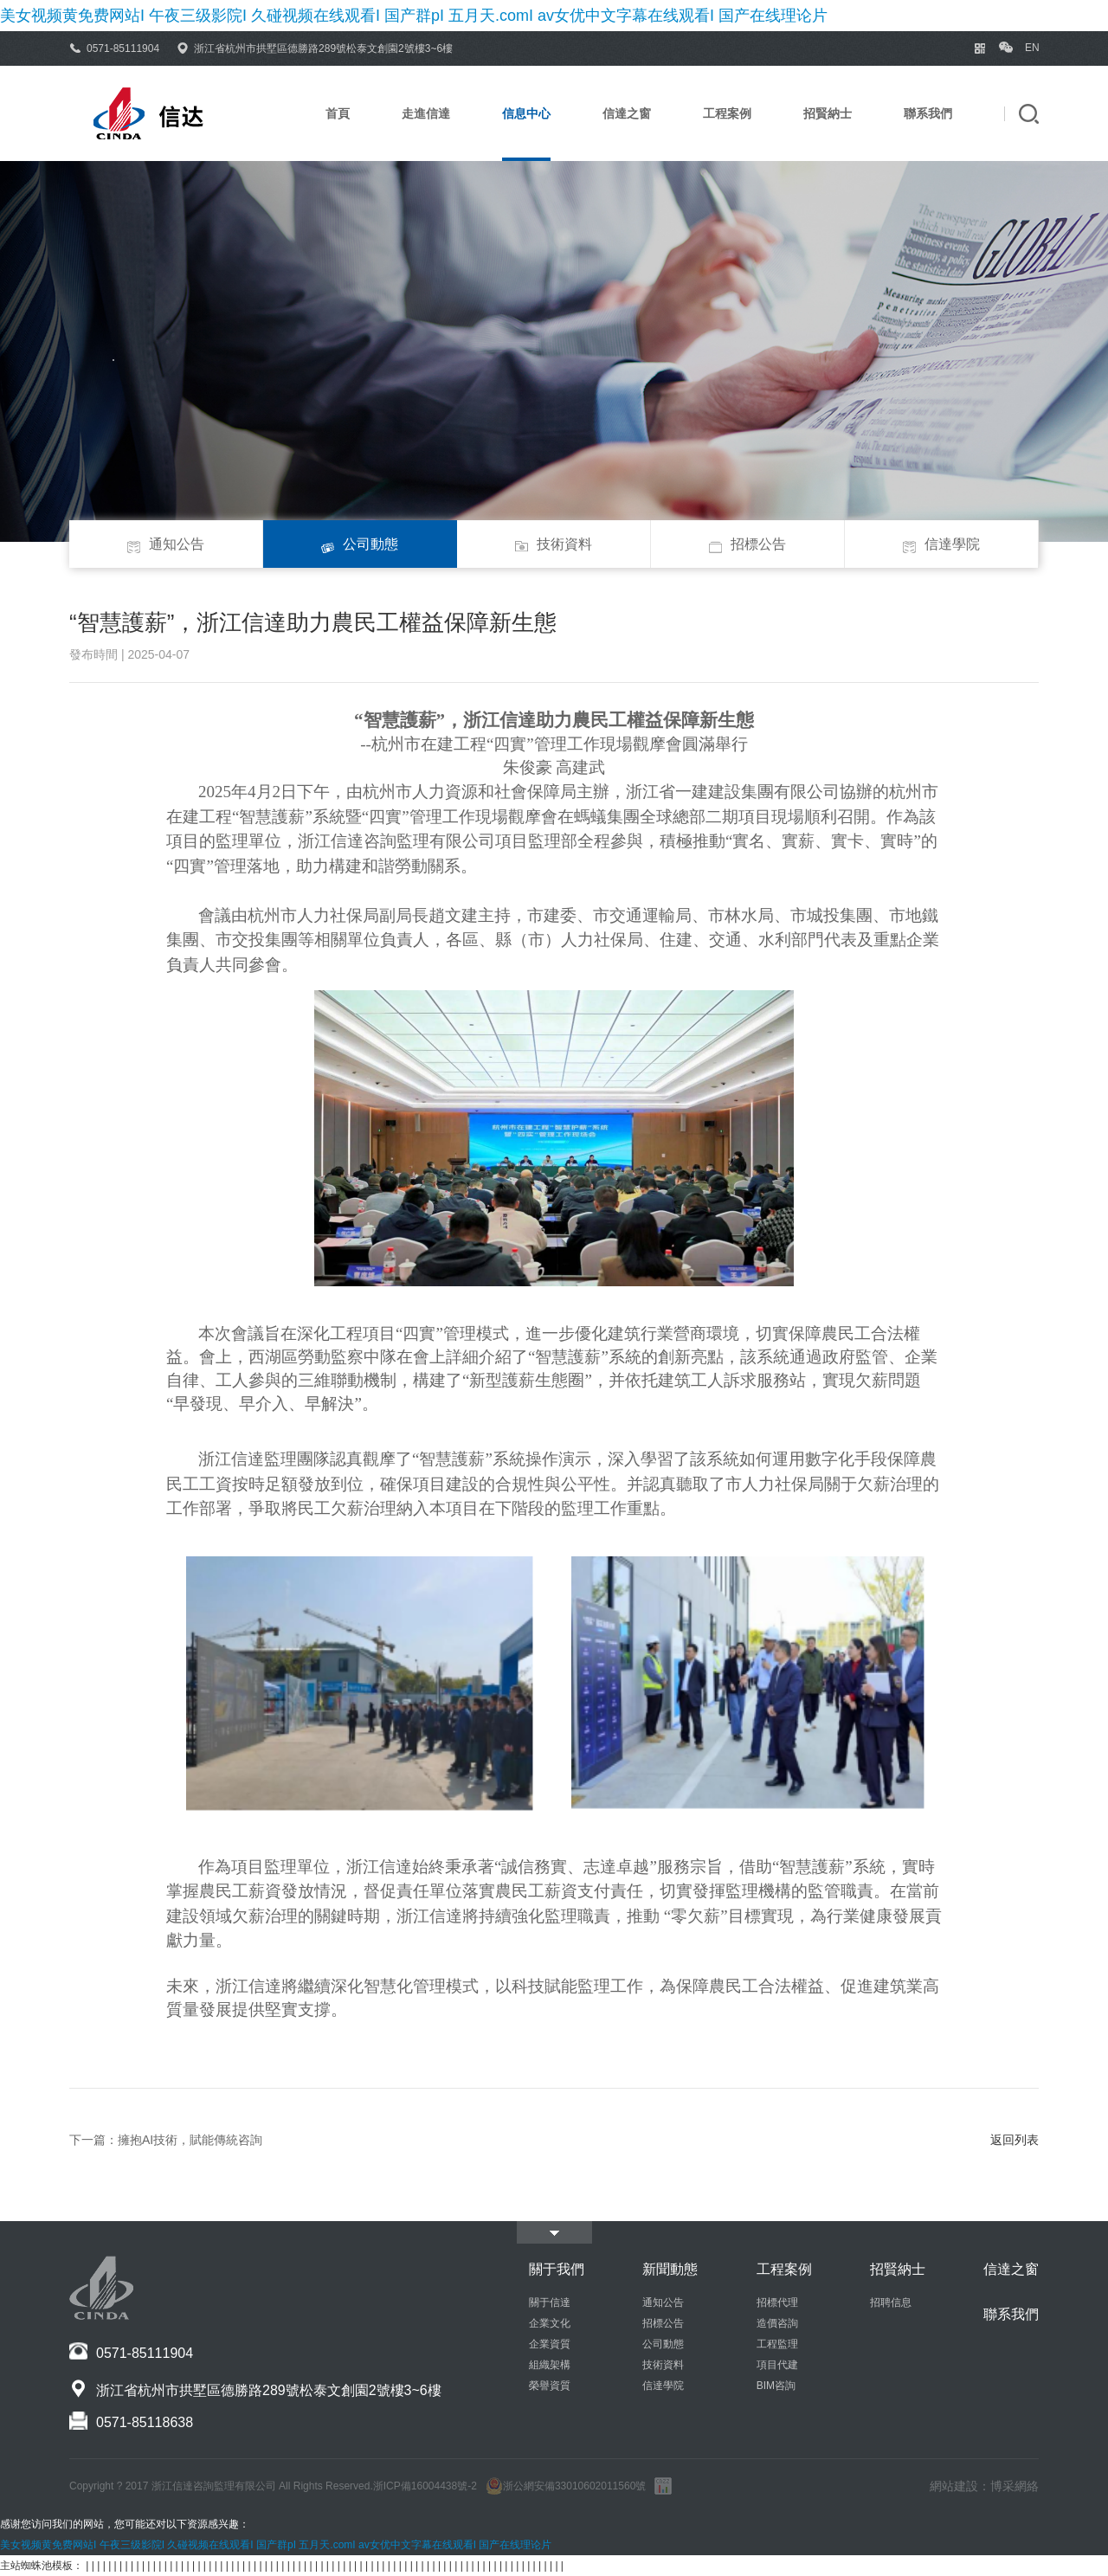 Image resolution: width=1108 pixels, height=2576 pixels. Describe the element at coordinates (426, 113) in the screenshot. I see `走進信達` at that location.